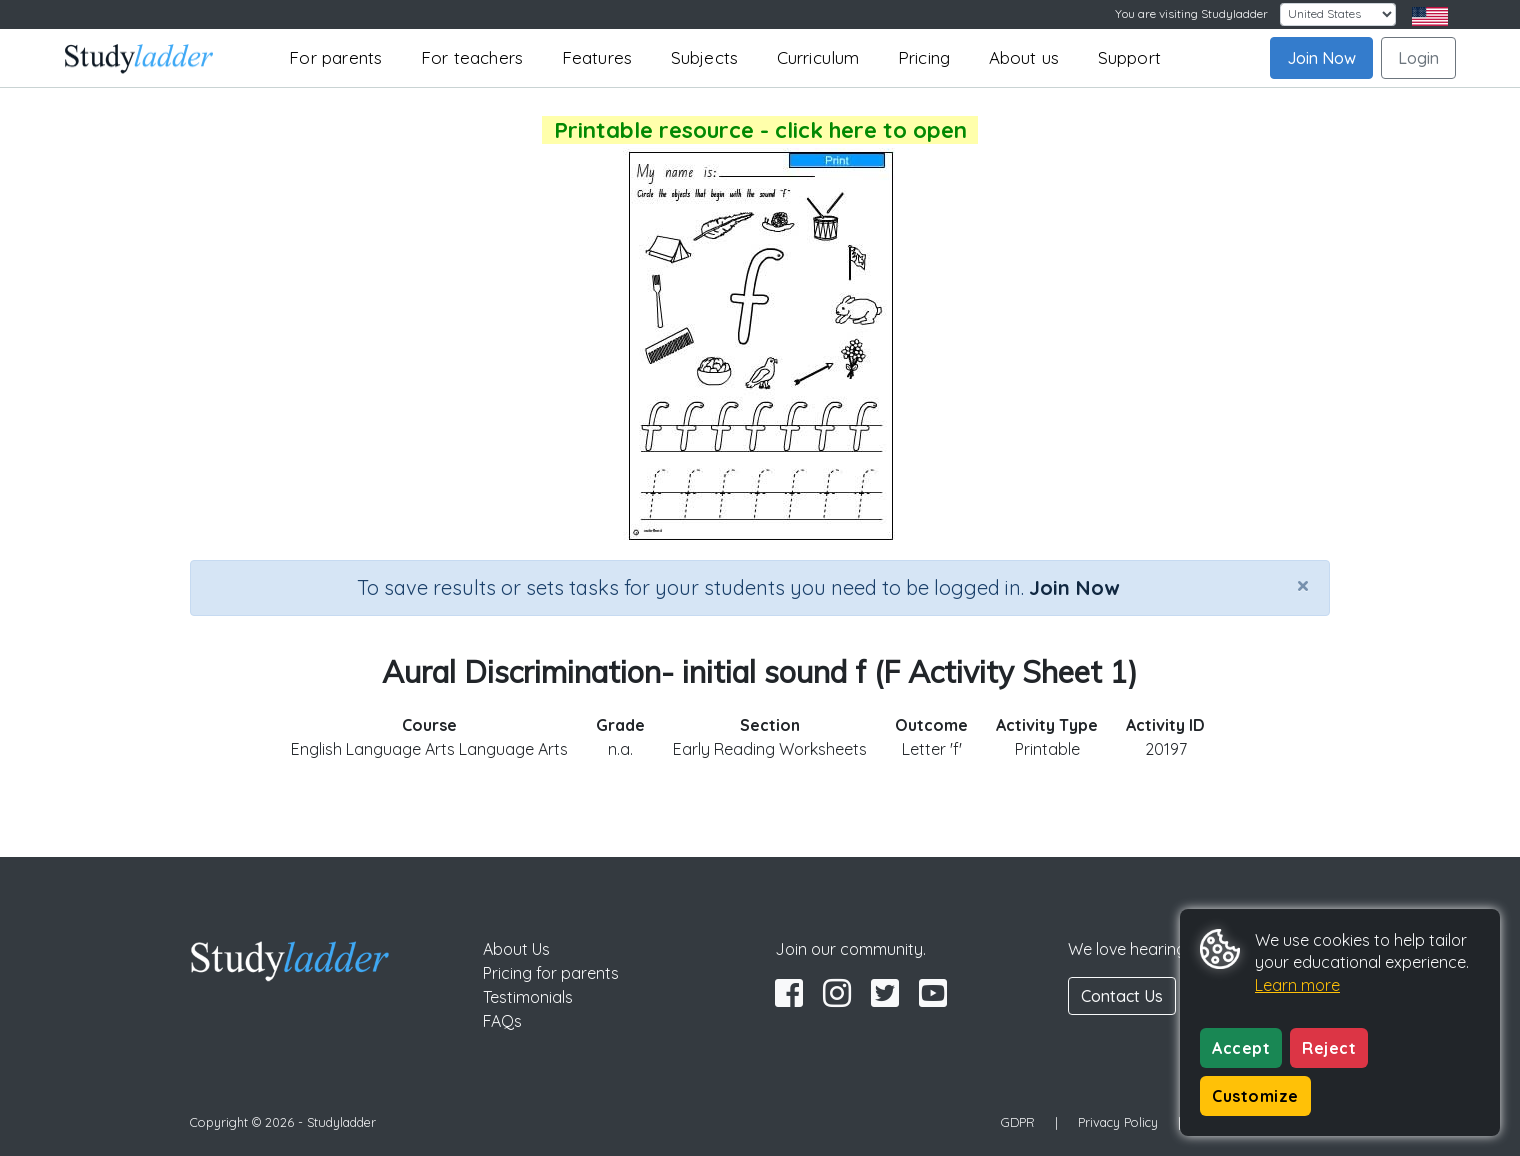 The height and width of the screenshot is (1156, 1520). I want to click on FAQs, so click(502, 1021).